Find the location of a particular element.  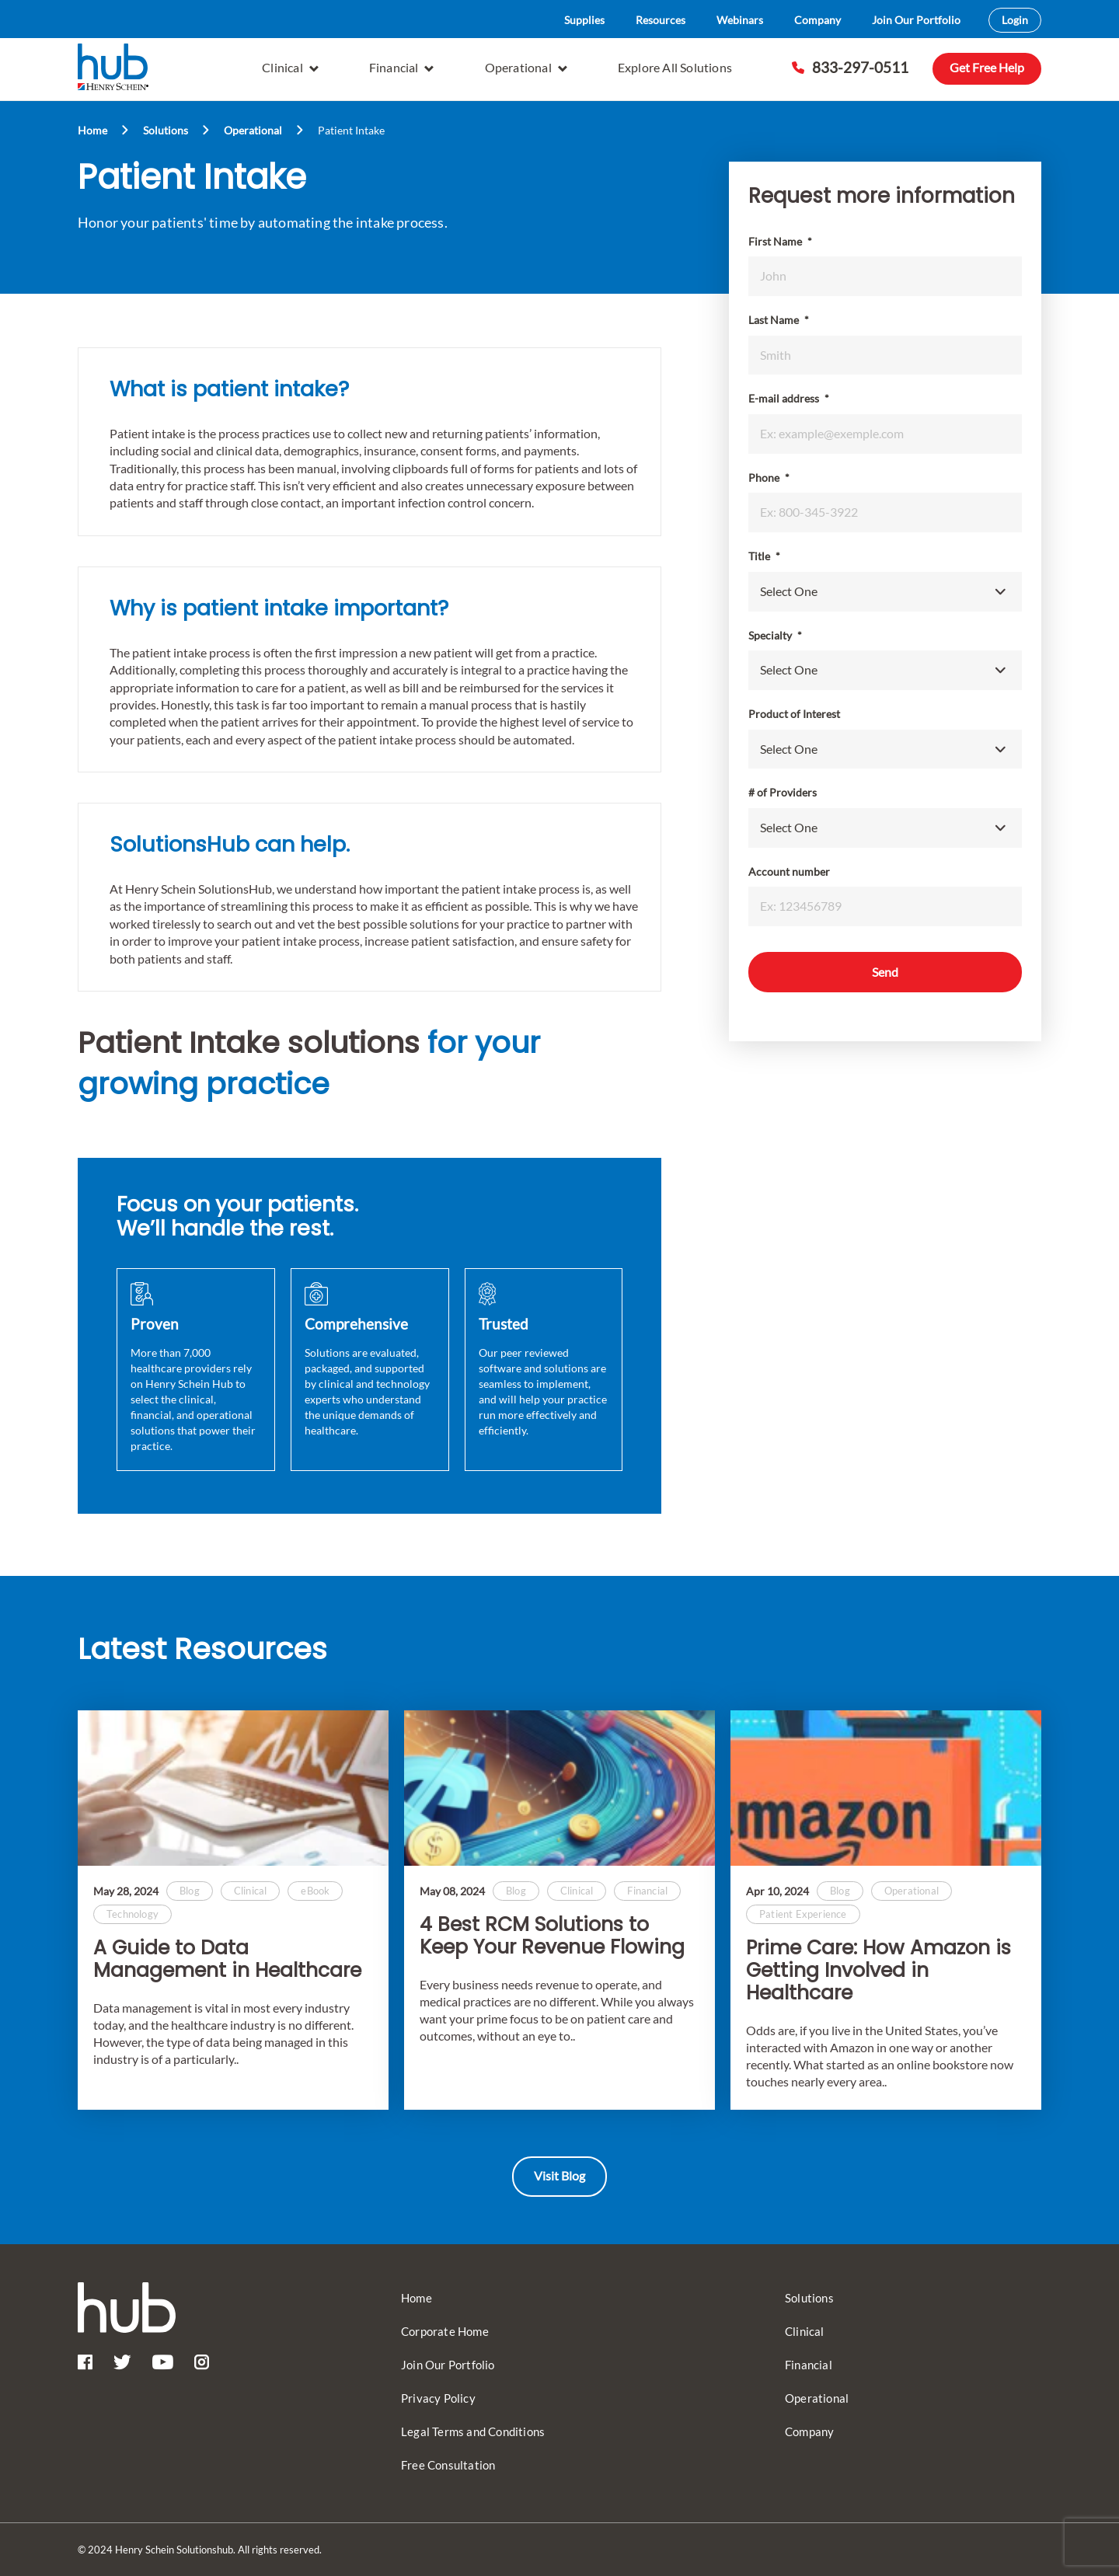

Account number is located at coordinates (789, 871).